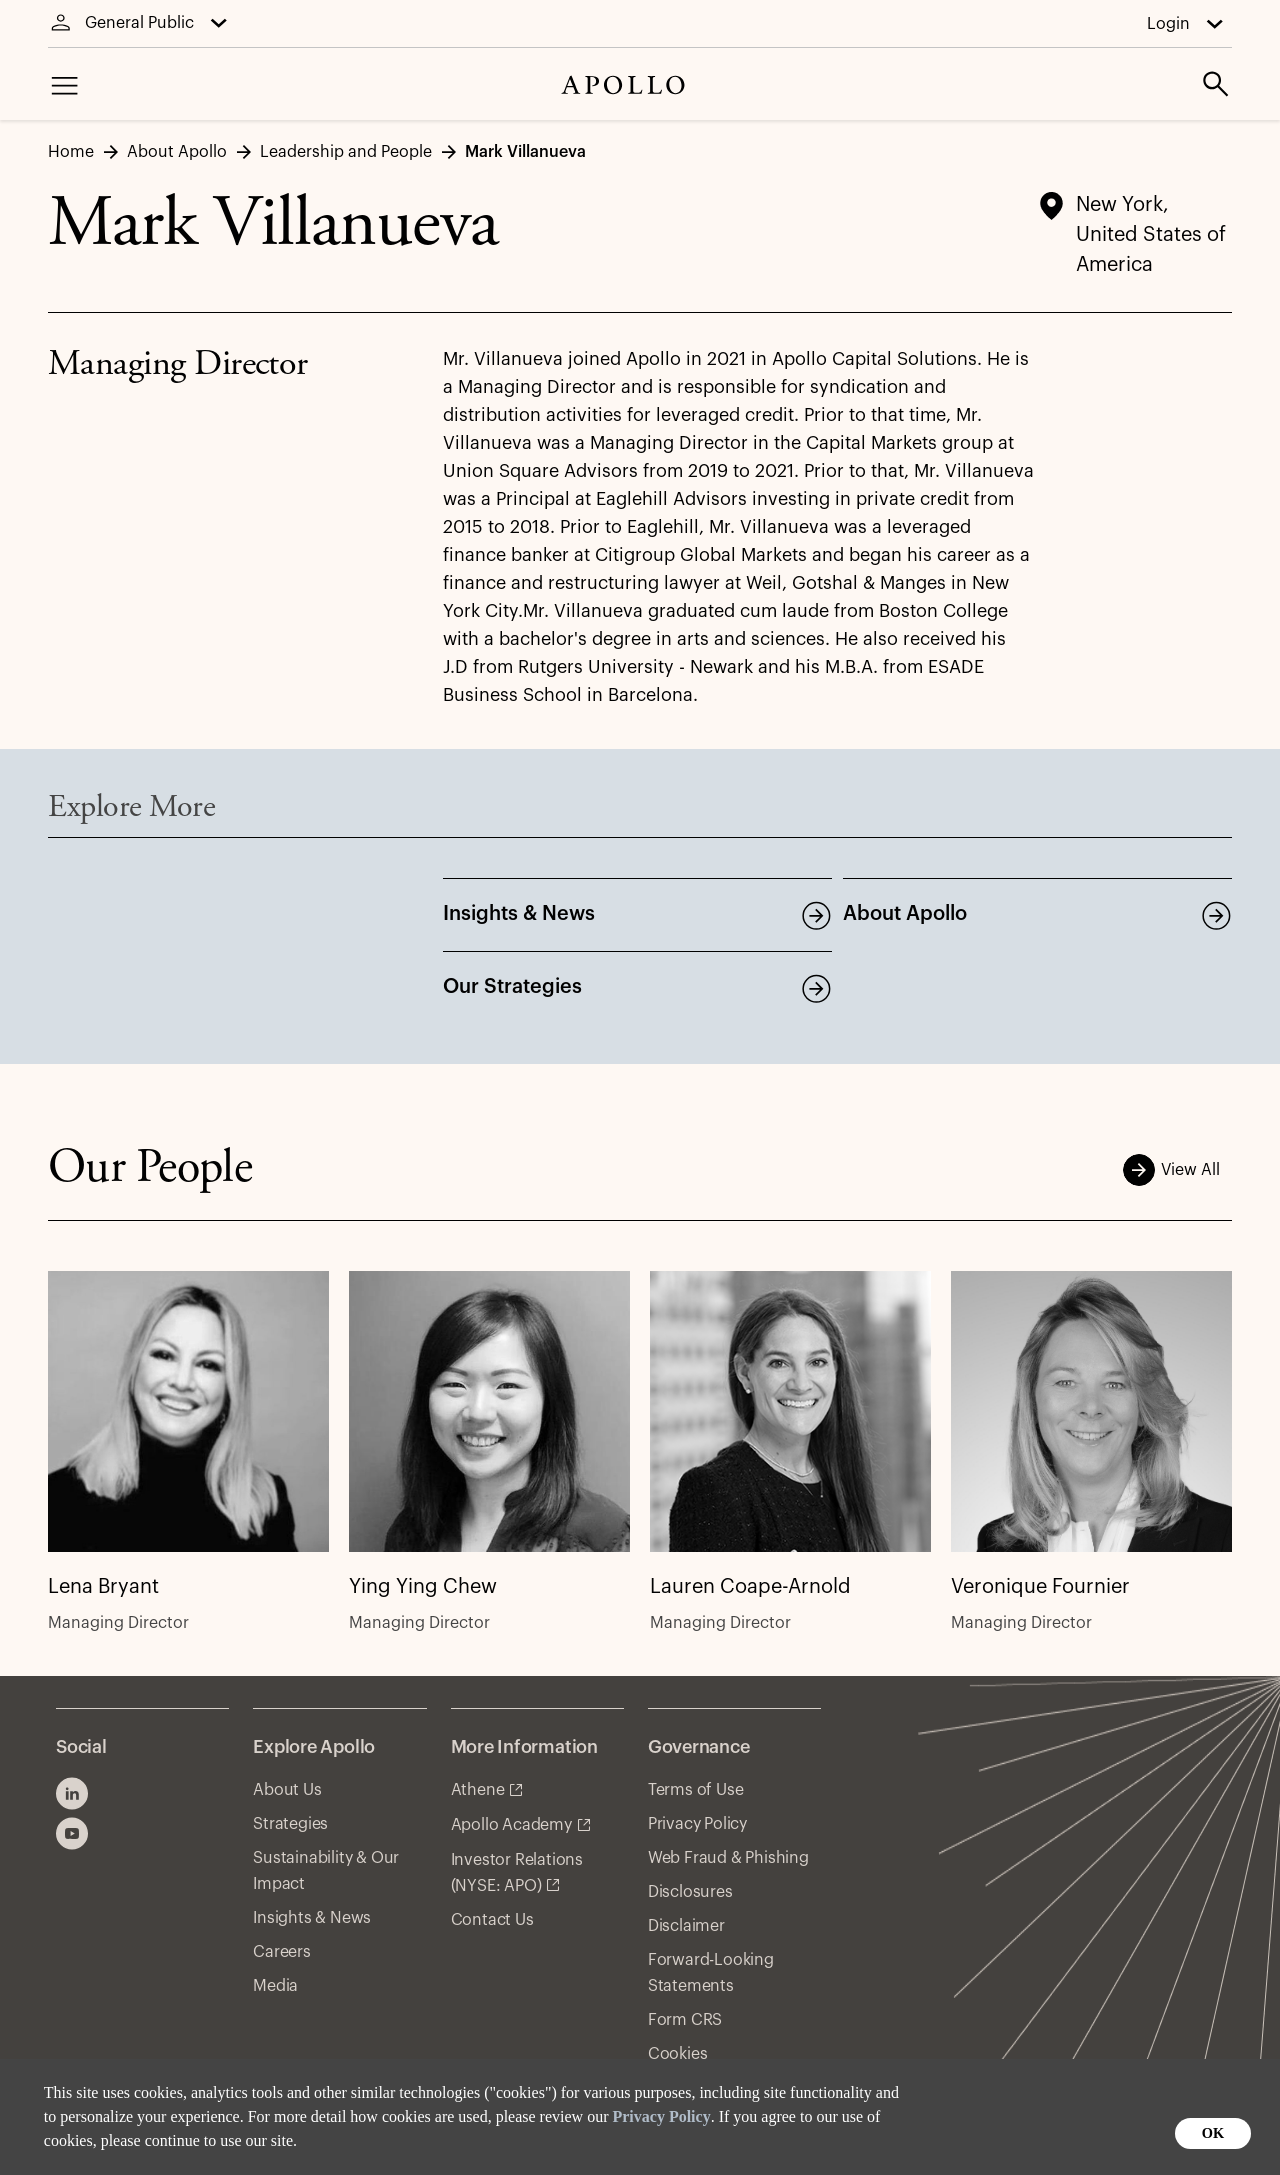 The height and width of the screenshot is (2175, 1280). I want to click on Apollo Academy, so click(511, 1825).